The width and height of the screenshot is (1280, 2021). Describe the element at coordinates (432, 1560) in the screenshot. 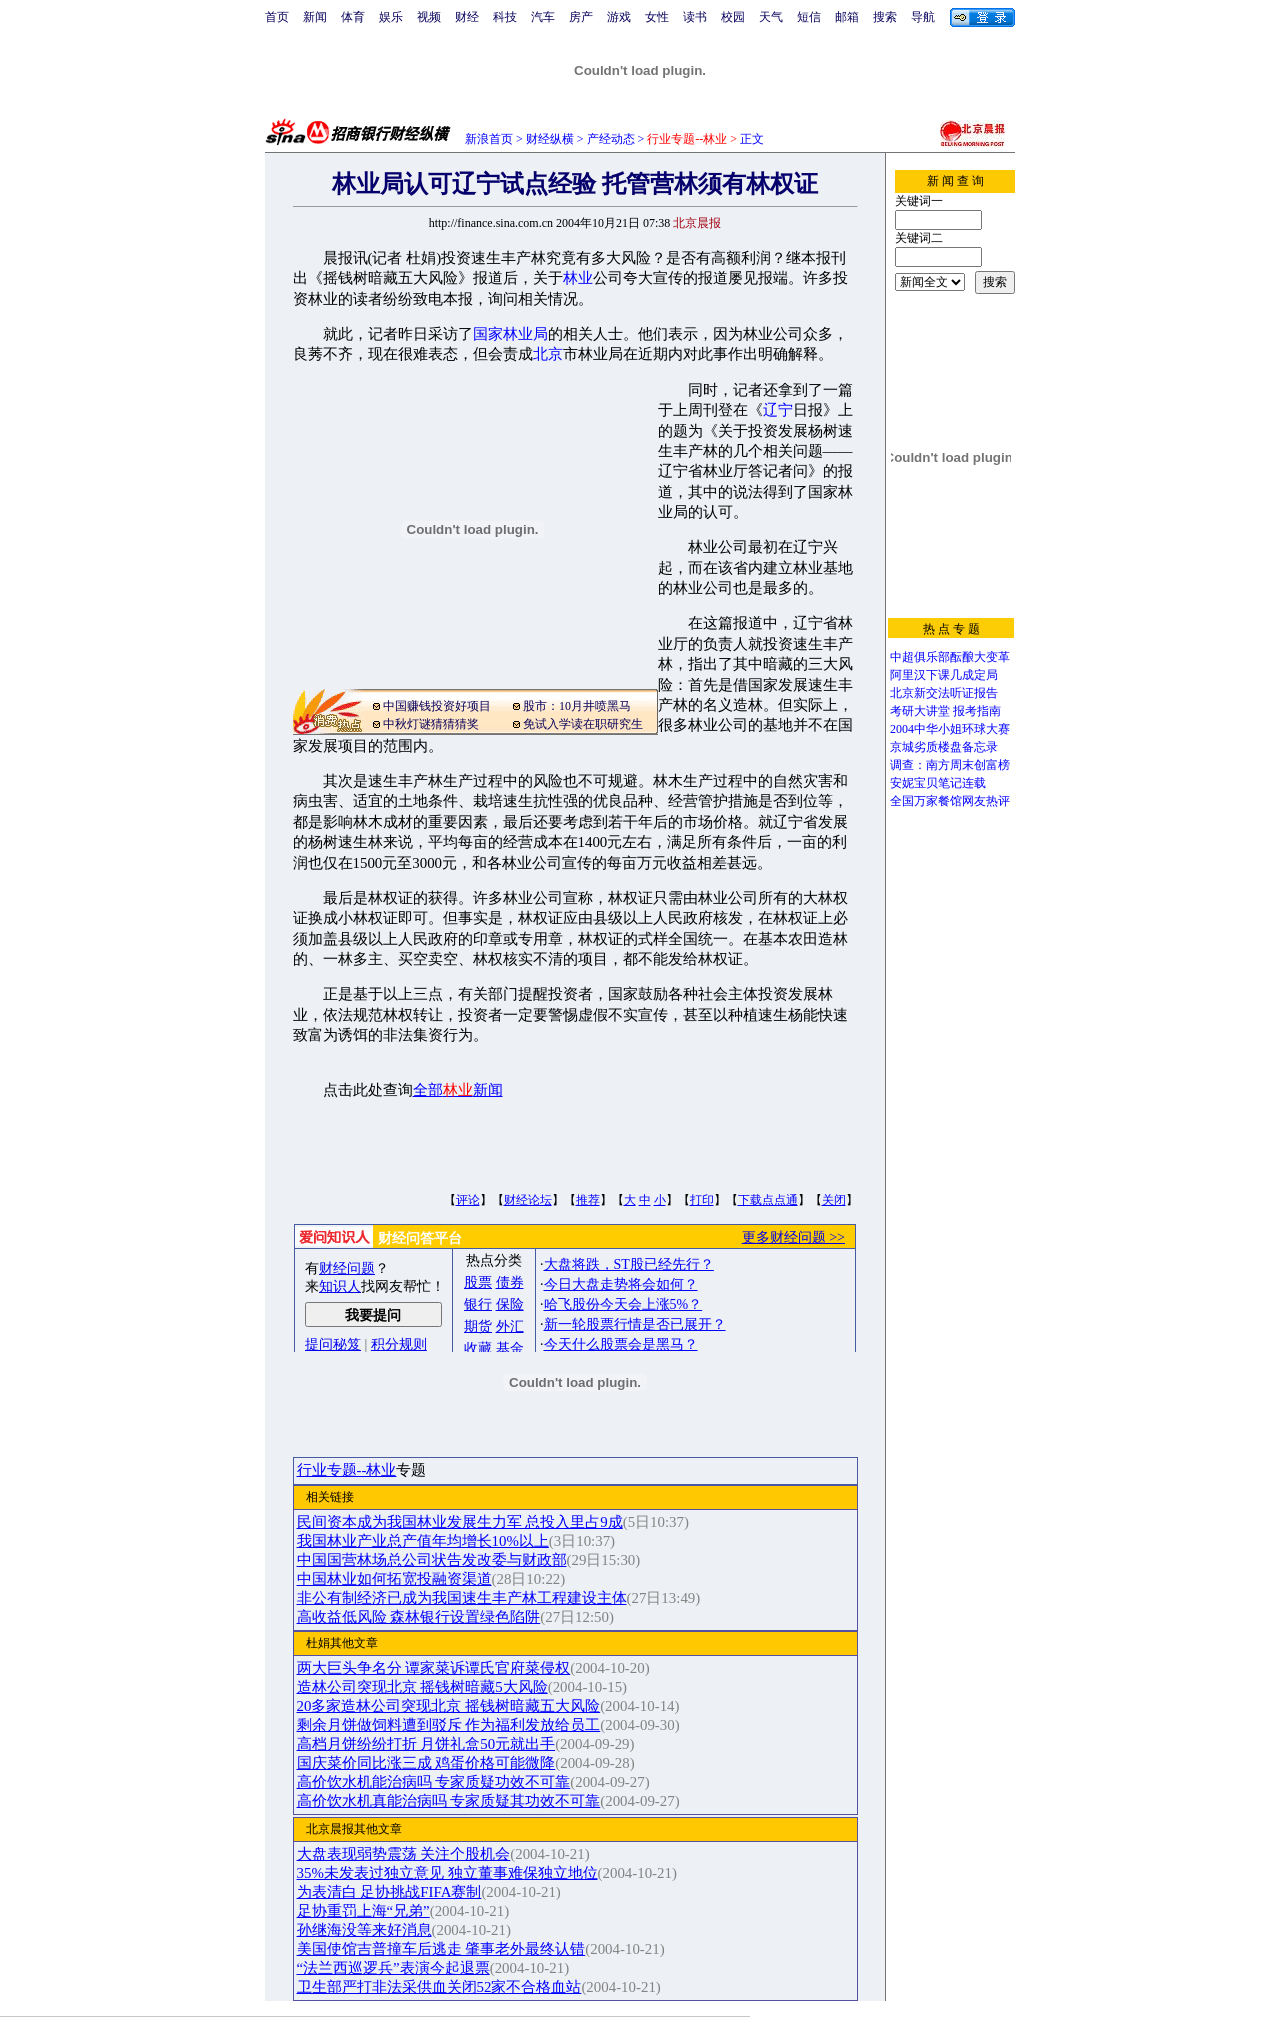

I see `中国国营林场总公司状告发改委与财政部` at that location.